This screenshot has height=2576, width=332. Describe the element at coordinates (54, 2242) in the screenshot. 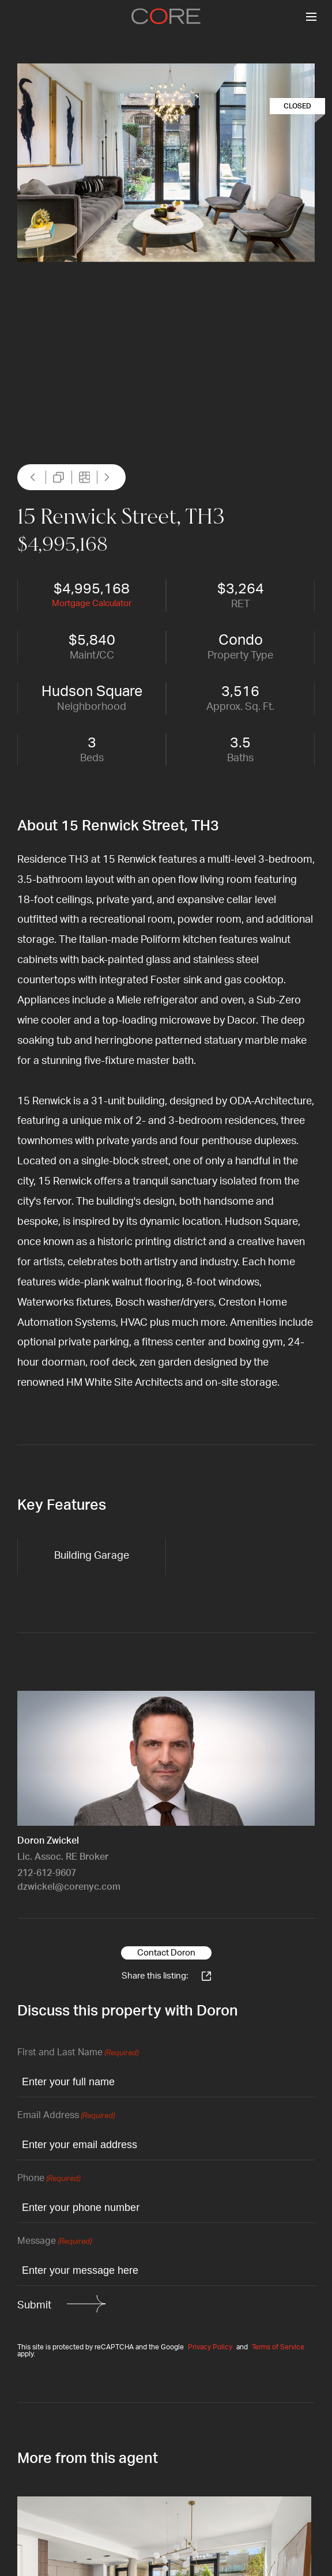

I see `Message` at that location.